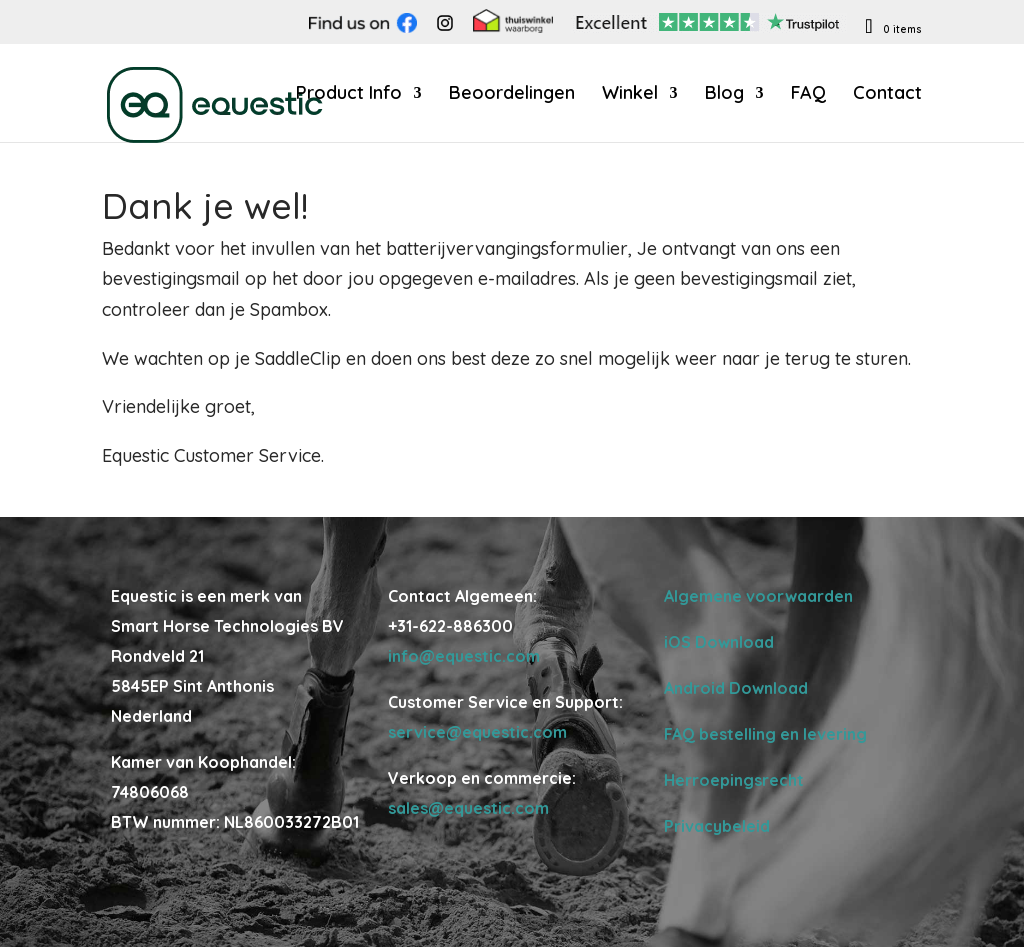  I want to click on Beoordelingen, so click(512, 95).